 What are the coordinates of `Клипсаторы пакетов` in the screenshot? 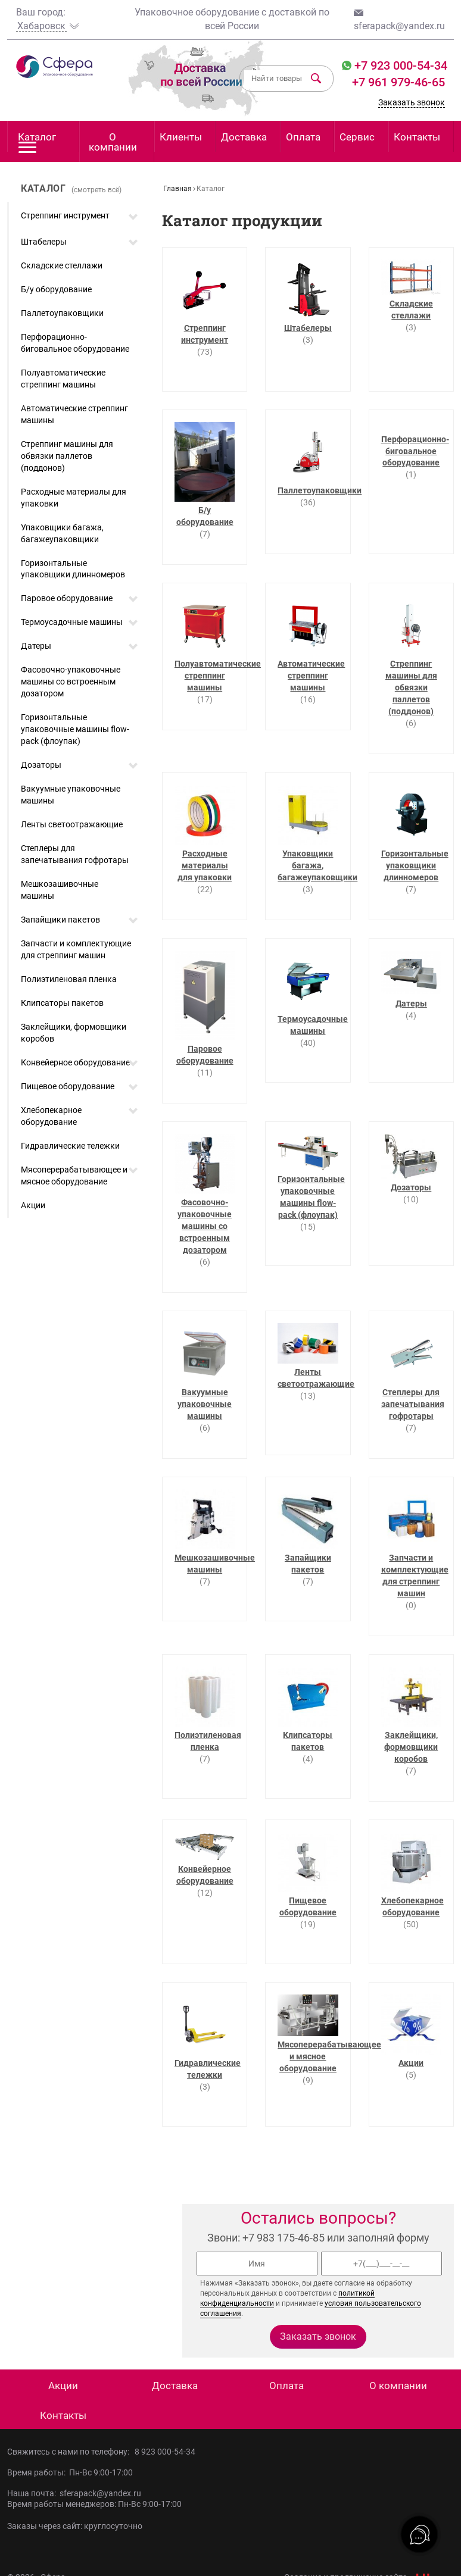 It's located at (62, 1003).